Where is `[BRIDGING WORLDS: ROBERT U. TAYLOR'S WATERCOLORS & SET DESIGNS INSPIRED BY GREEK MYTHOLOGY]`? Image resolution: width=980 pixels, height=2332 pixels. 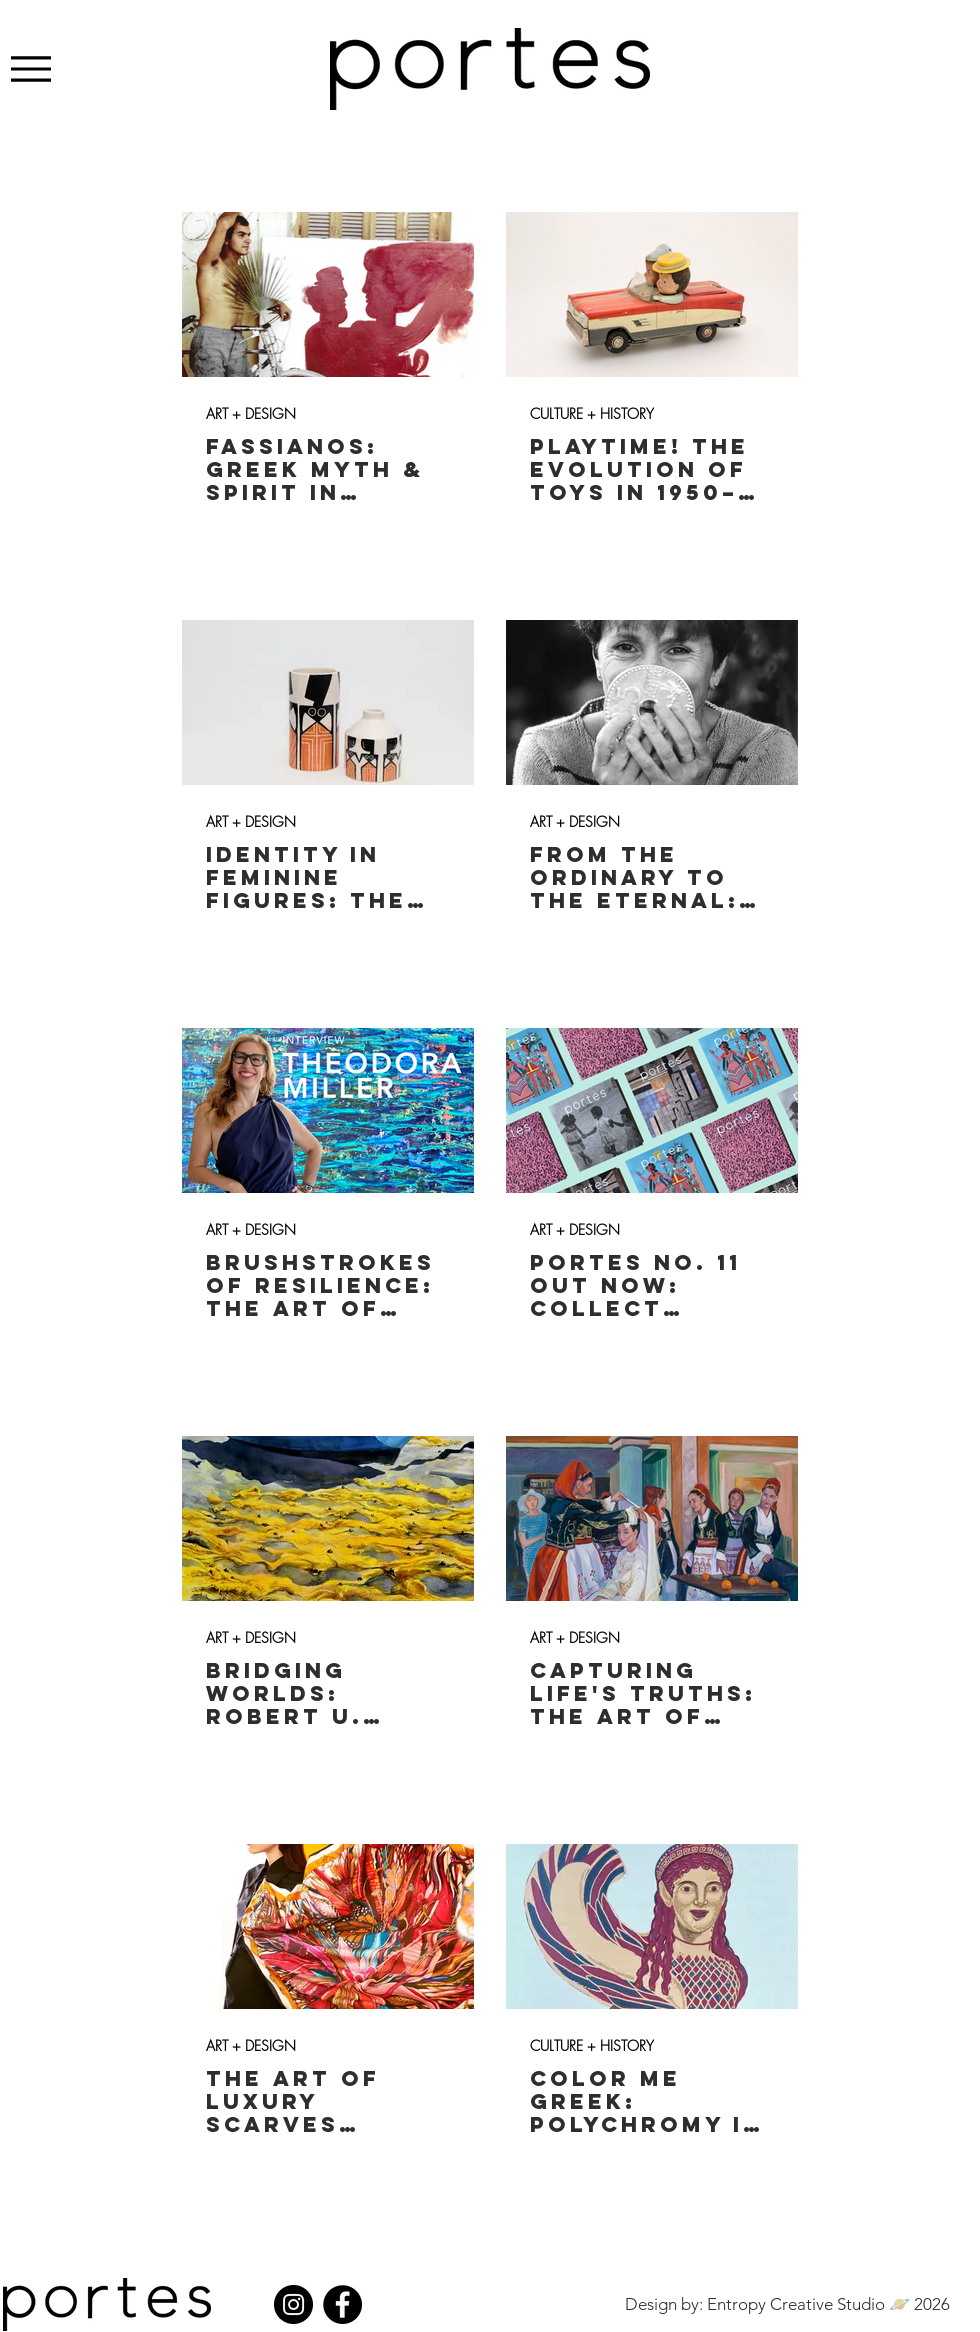 [BRIDGING WORLDS: ROBERT U. TAYLOR'S WATERCOLORS & SET DESIGNS INSPIRED BY GREEK MYTHOLOGY] is located at coordinates (328, 1518).